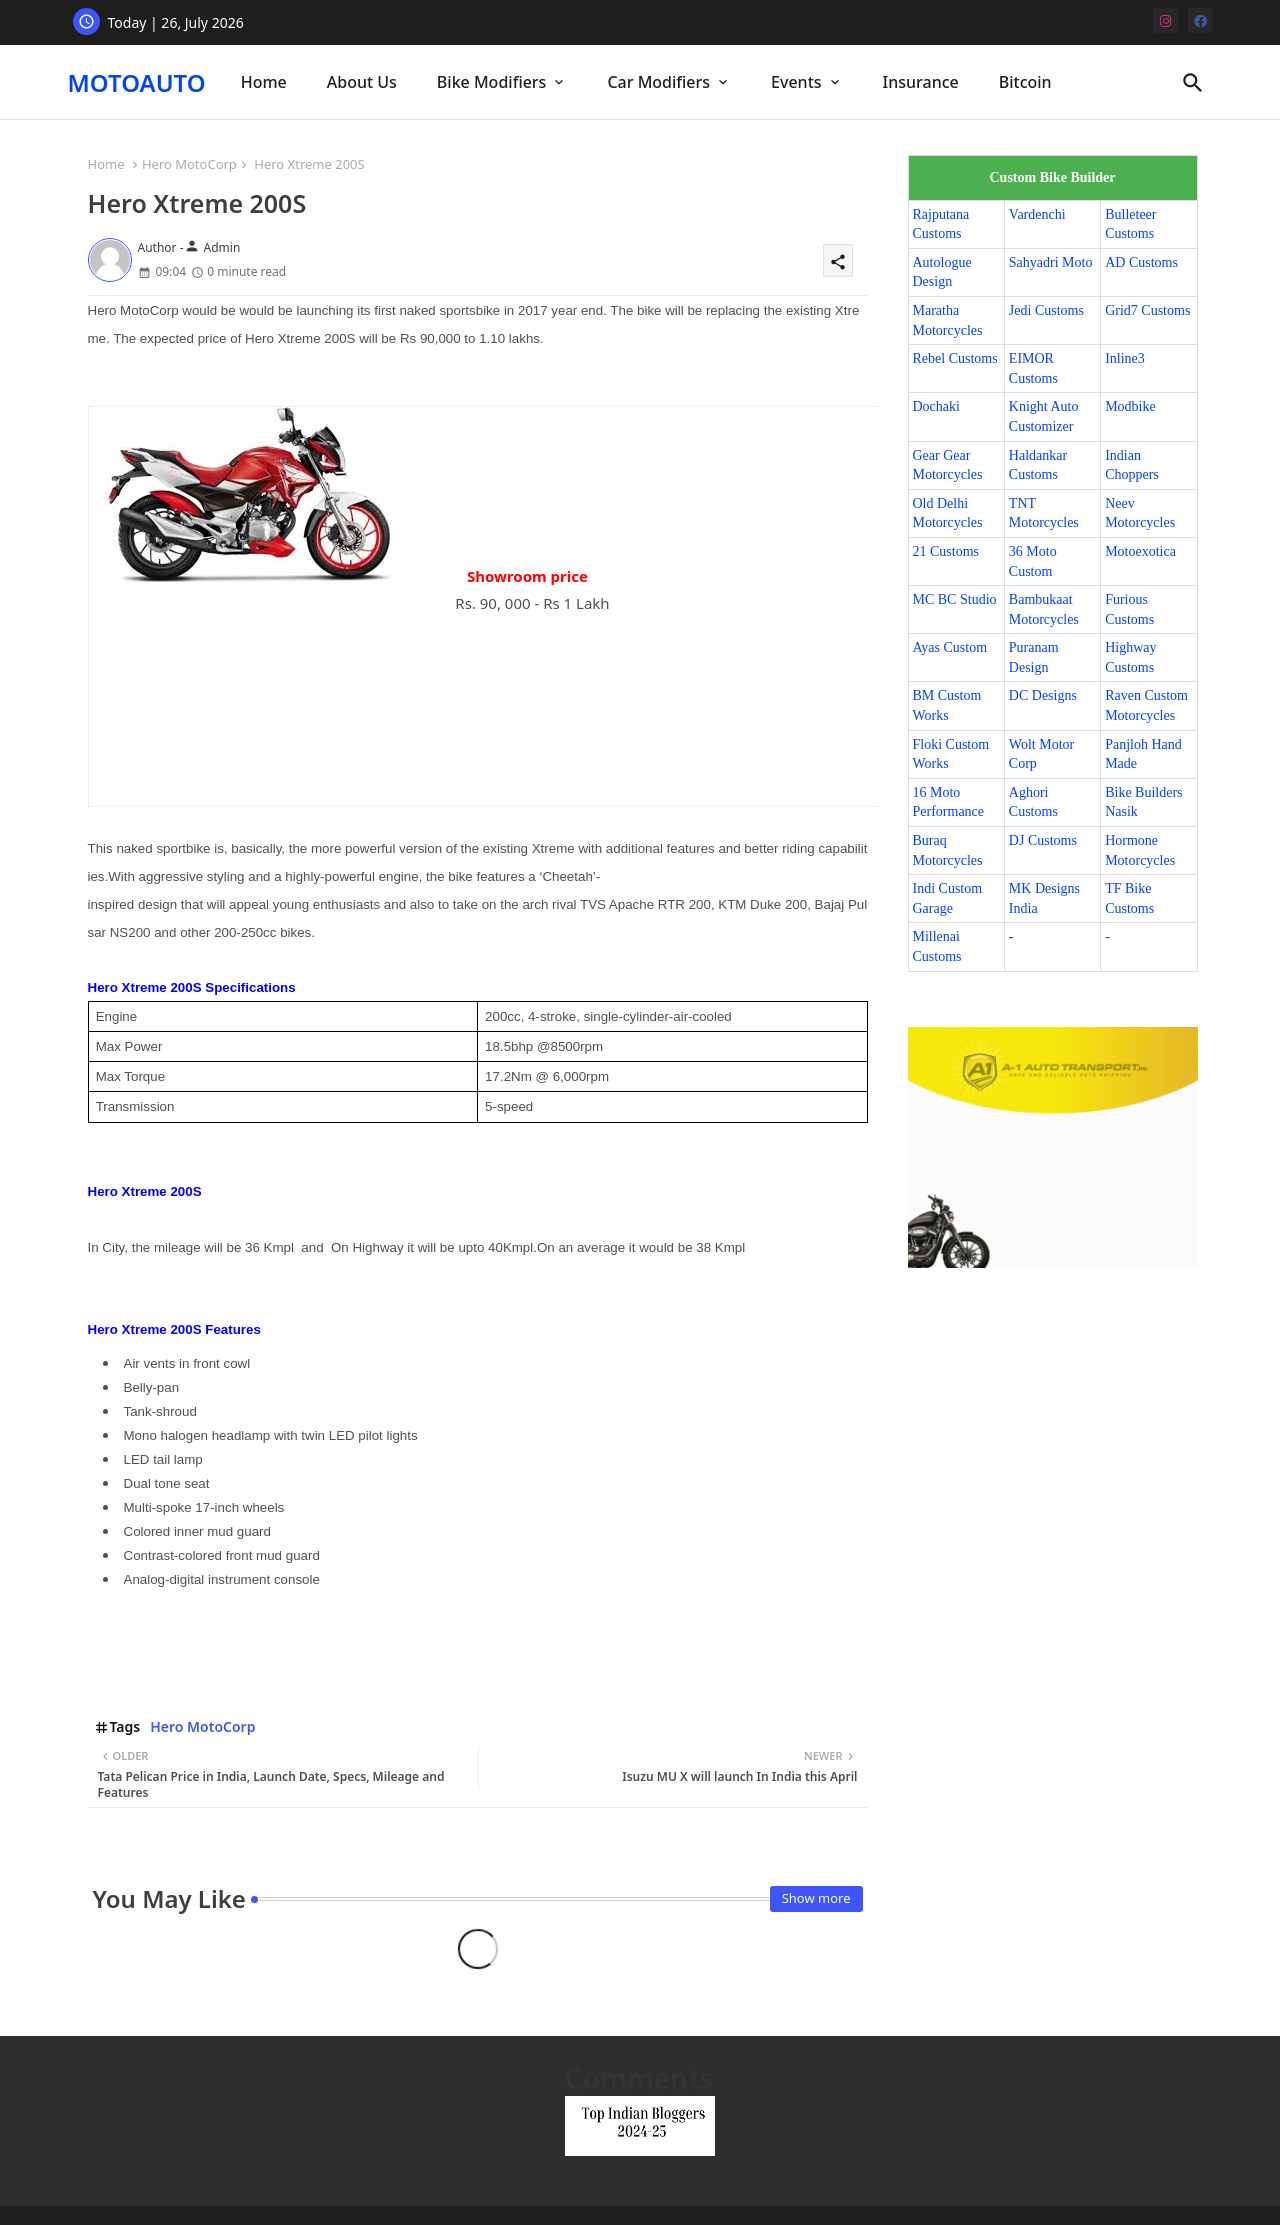  I want to click on DC Designs, so click(1043, 695).